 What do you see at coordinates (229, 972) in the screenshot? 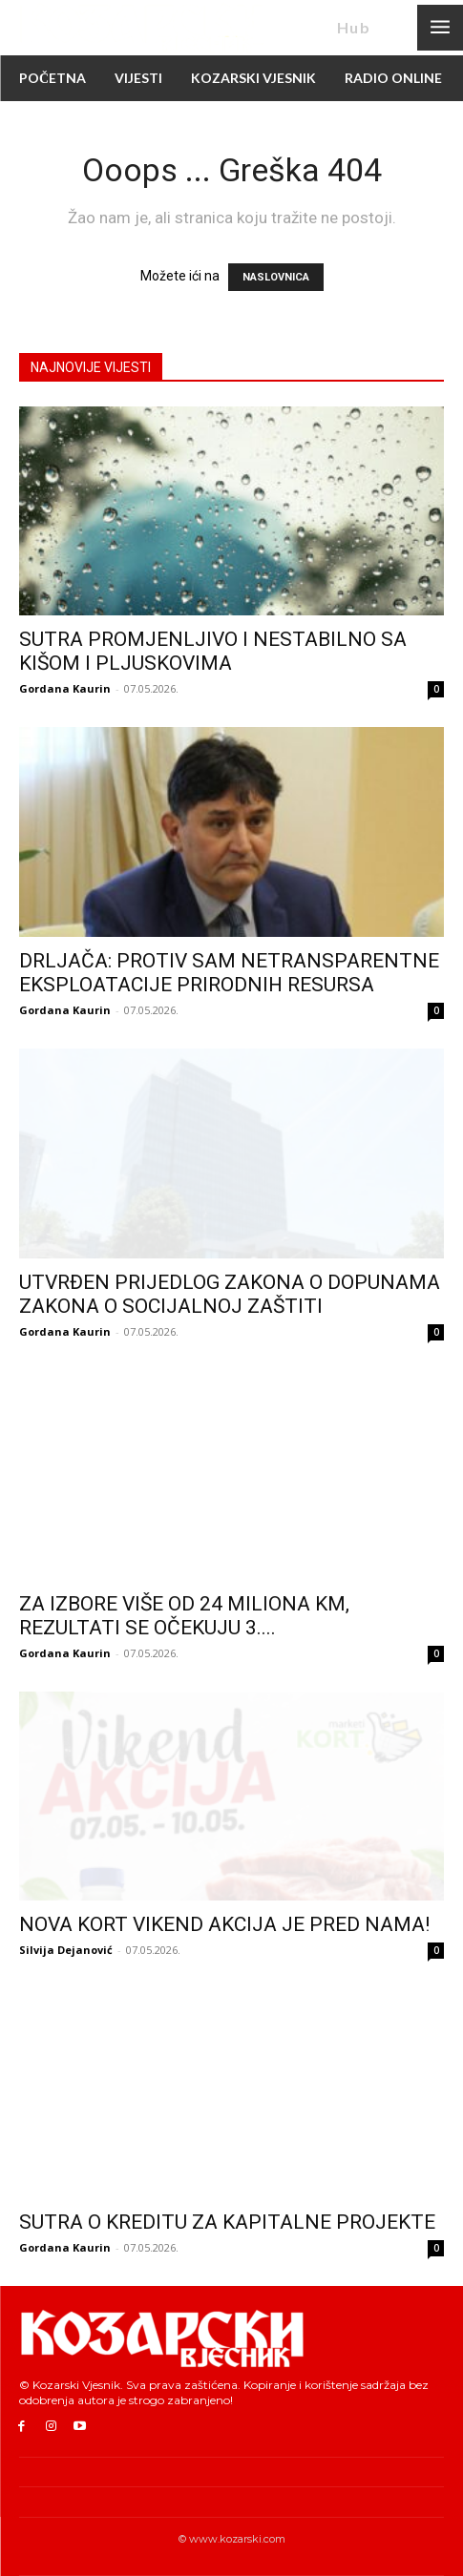
I see `DRLJAČA: PROTIV SAM NETRANSPARENTNE EKSPLOATACIJE PRIRODNIH RESURSA` at bounding box center [229, 972].